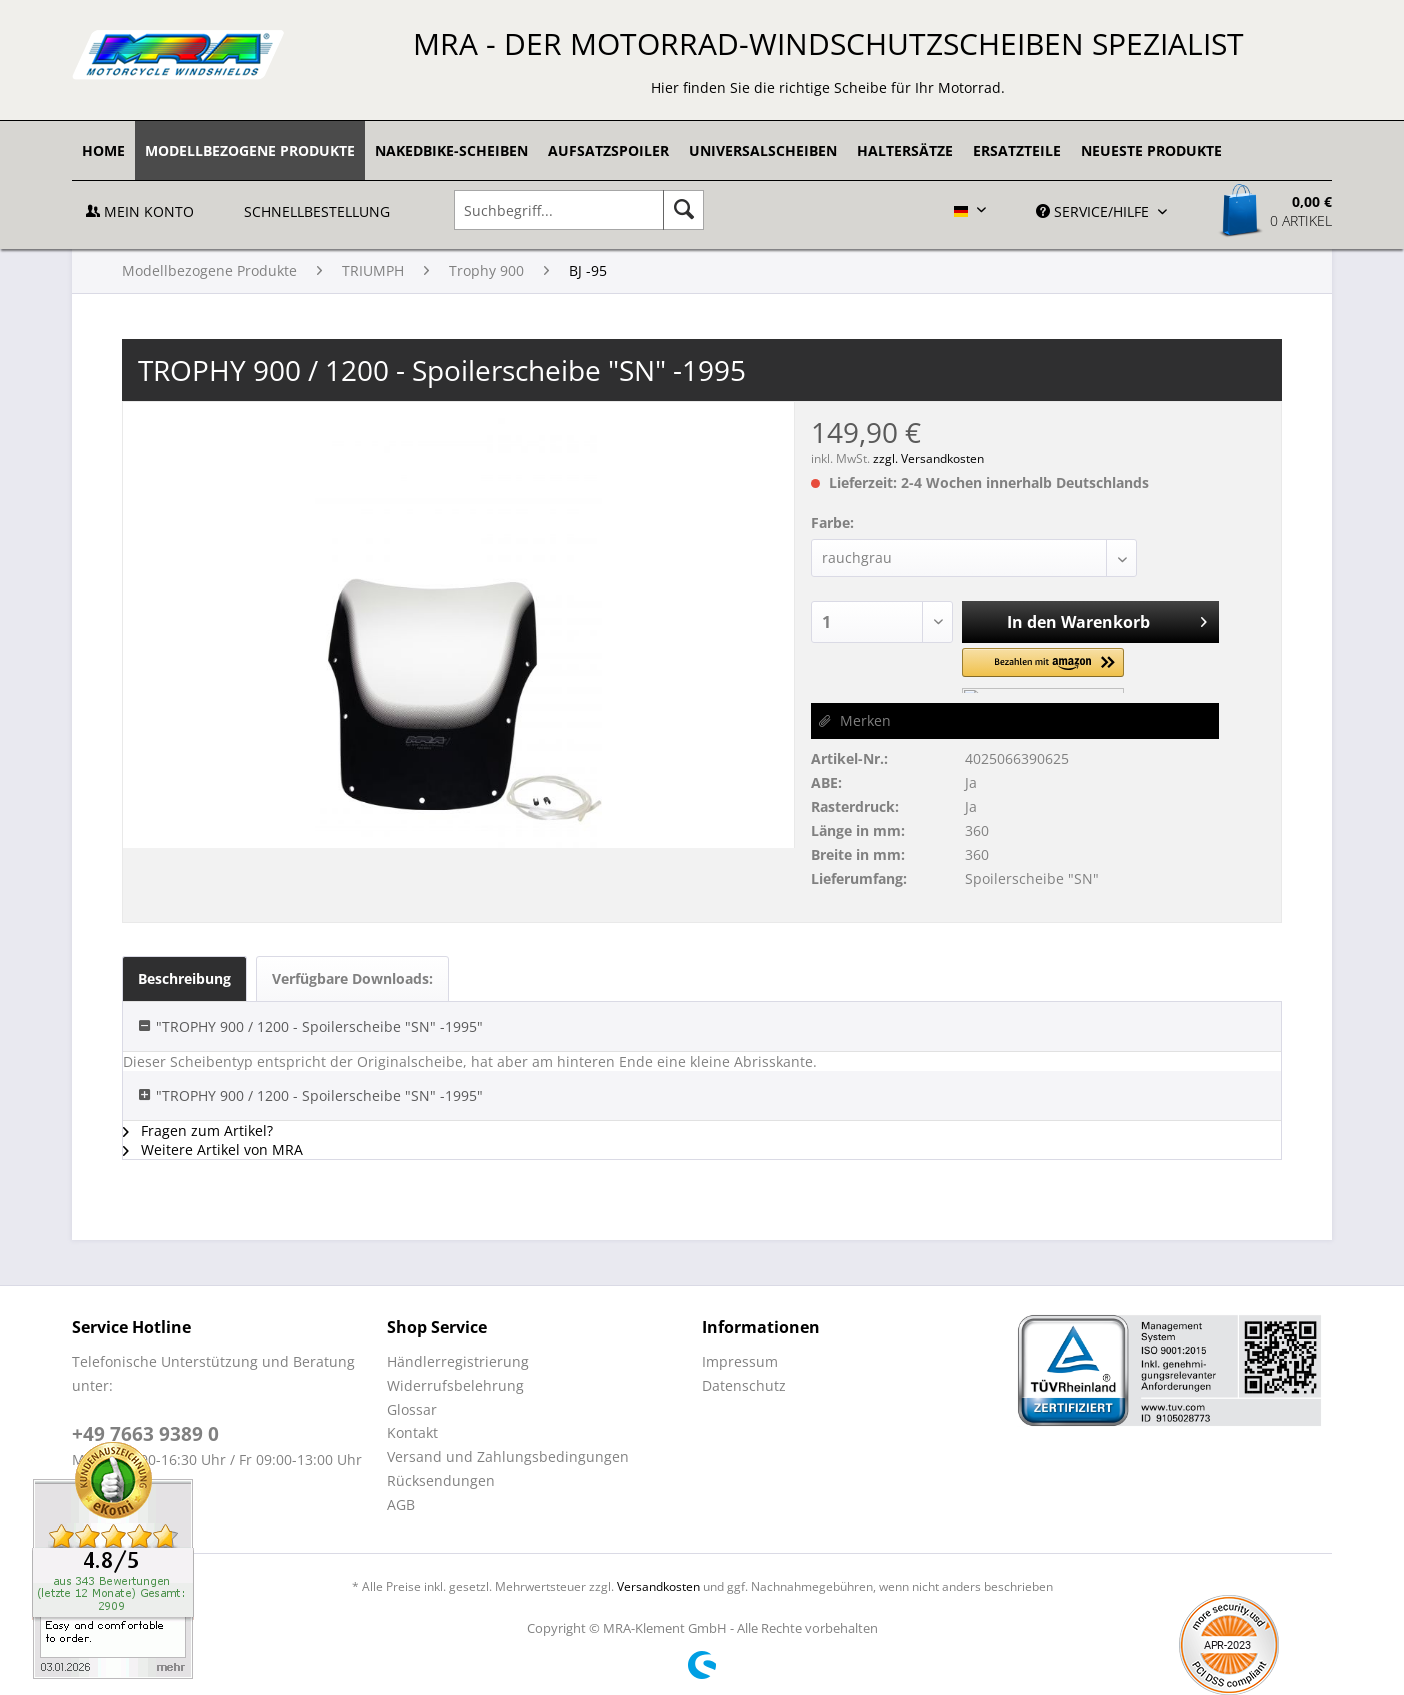  I want to click on Glossar, so click(412, 1409).